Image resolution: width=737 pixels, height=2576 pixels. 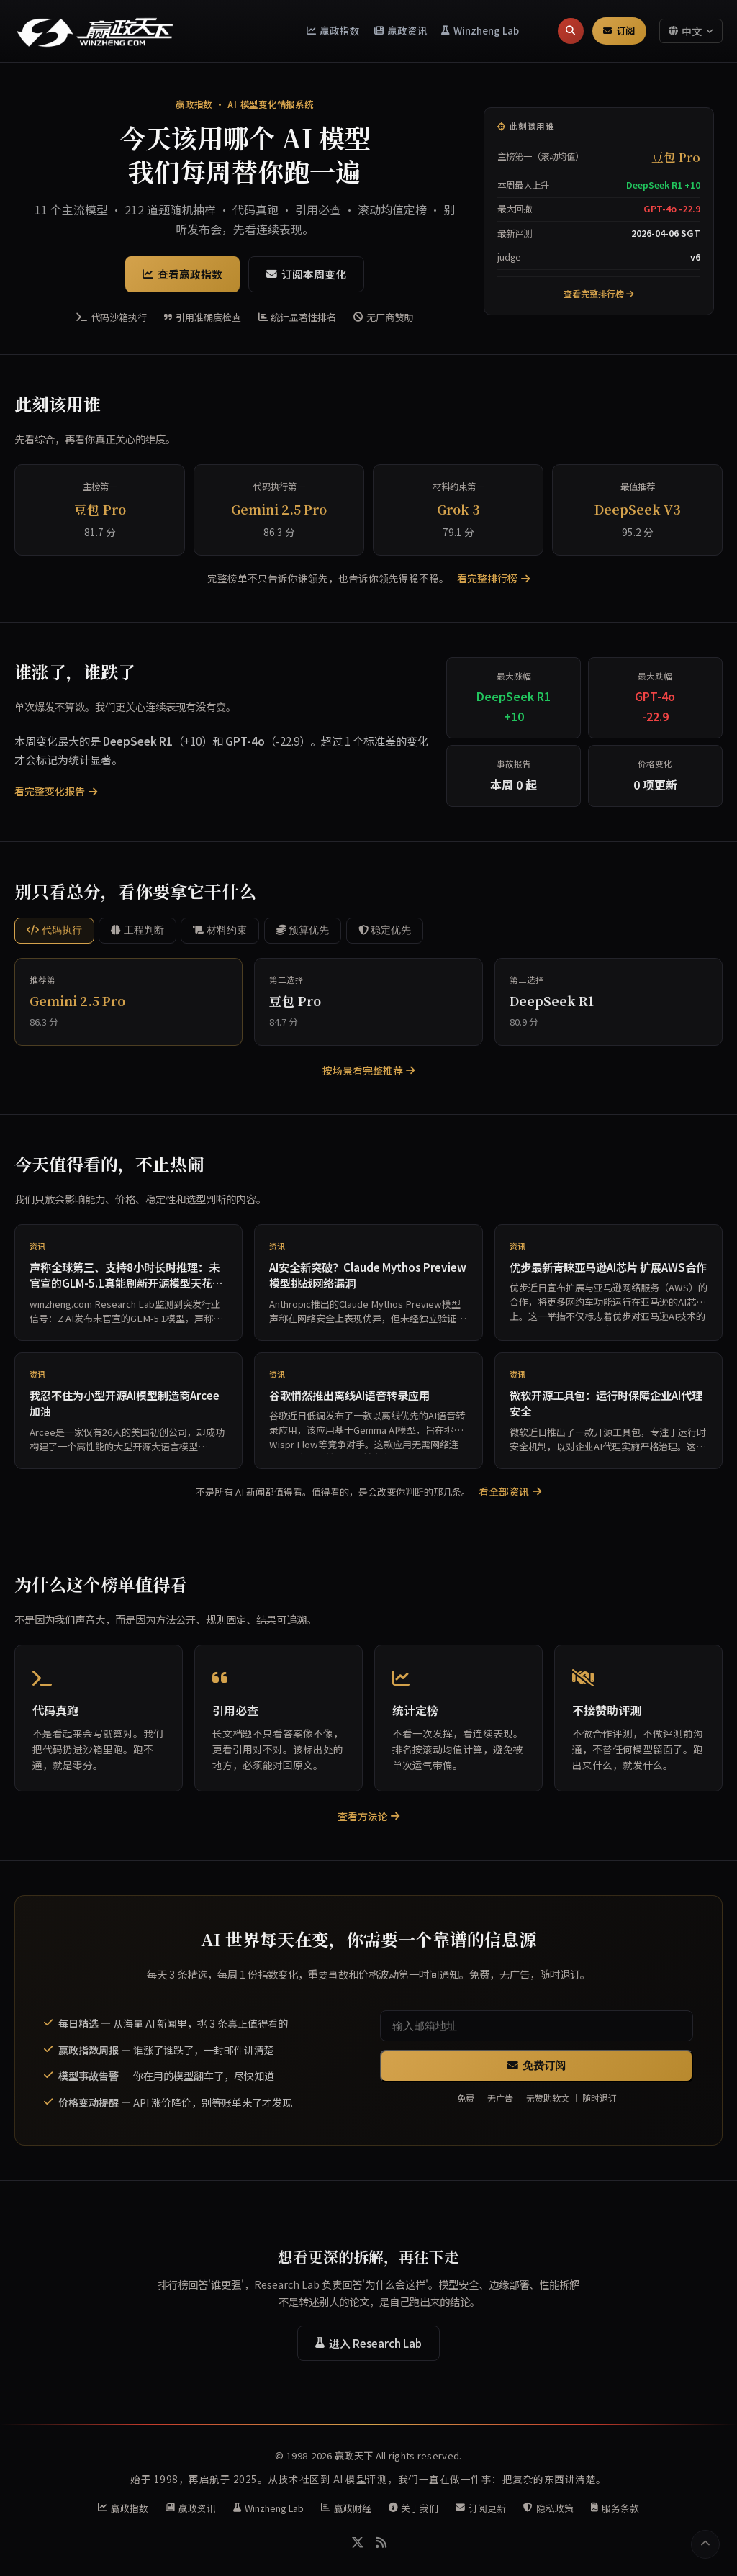 What do you see at coordinates (480, 30) in the screenshot?
I see `Winzheng Lab` at bounding box center [480, 30].